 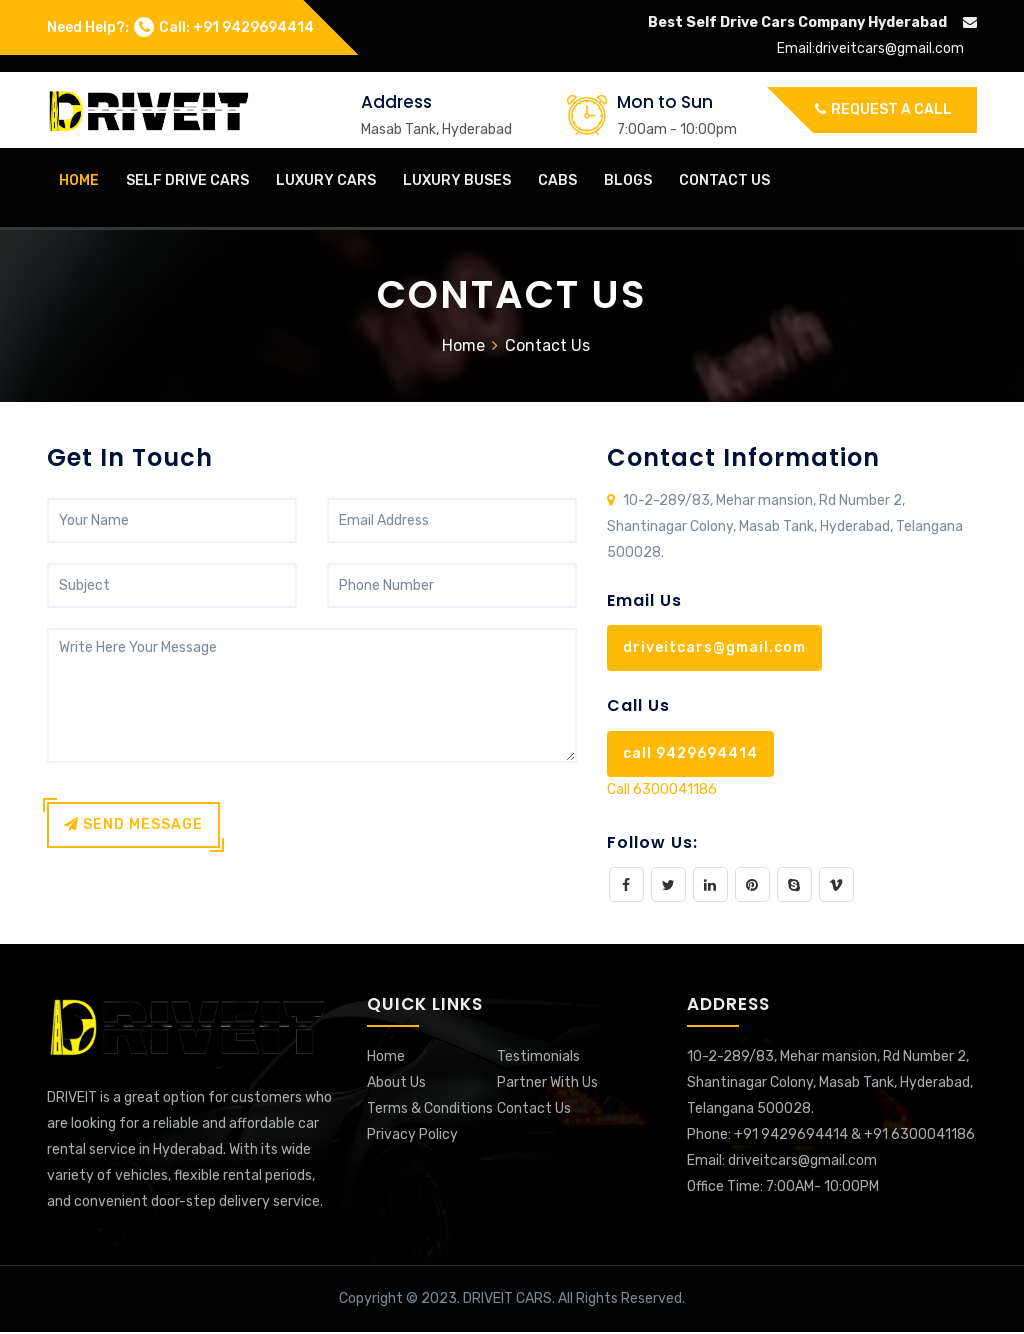 What do you see at coordinates (724, 180) in the screenshot?
I see `Contact Us` at bounding box center [724, 180].